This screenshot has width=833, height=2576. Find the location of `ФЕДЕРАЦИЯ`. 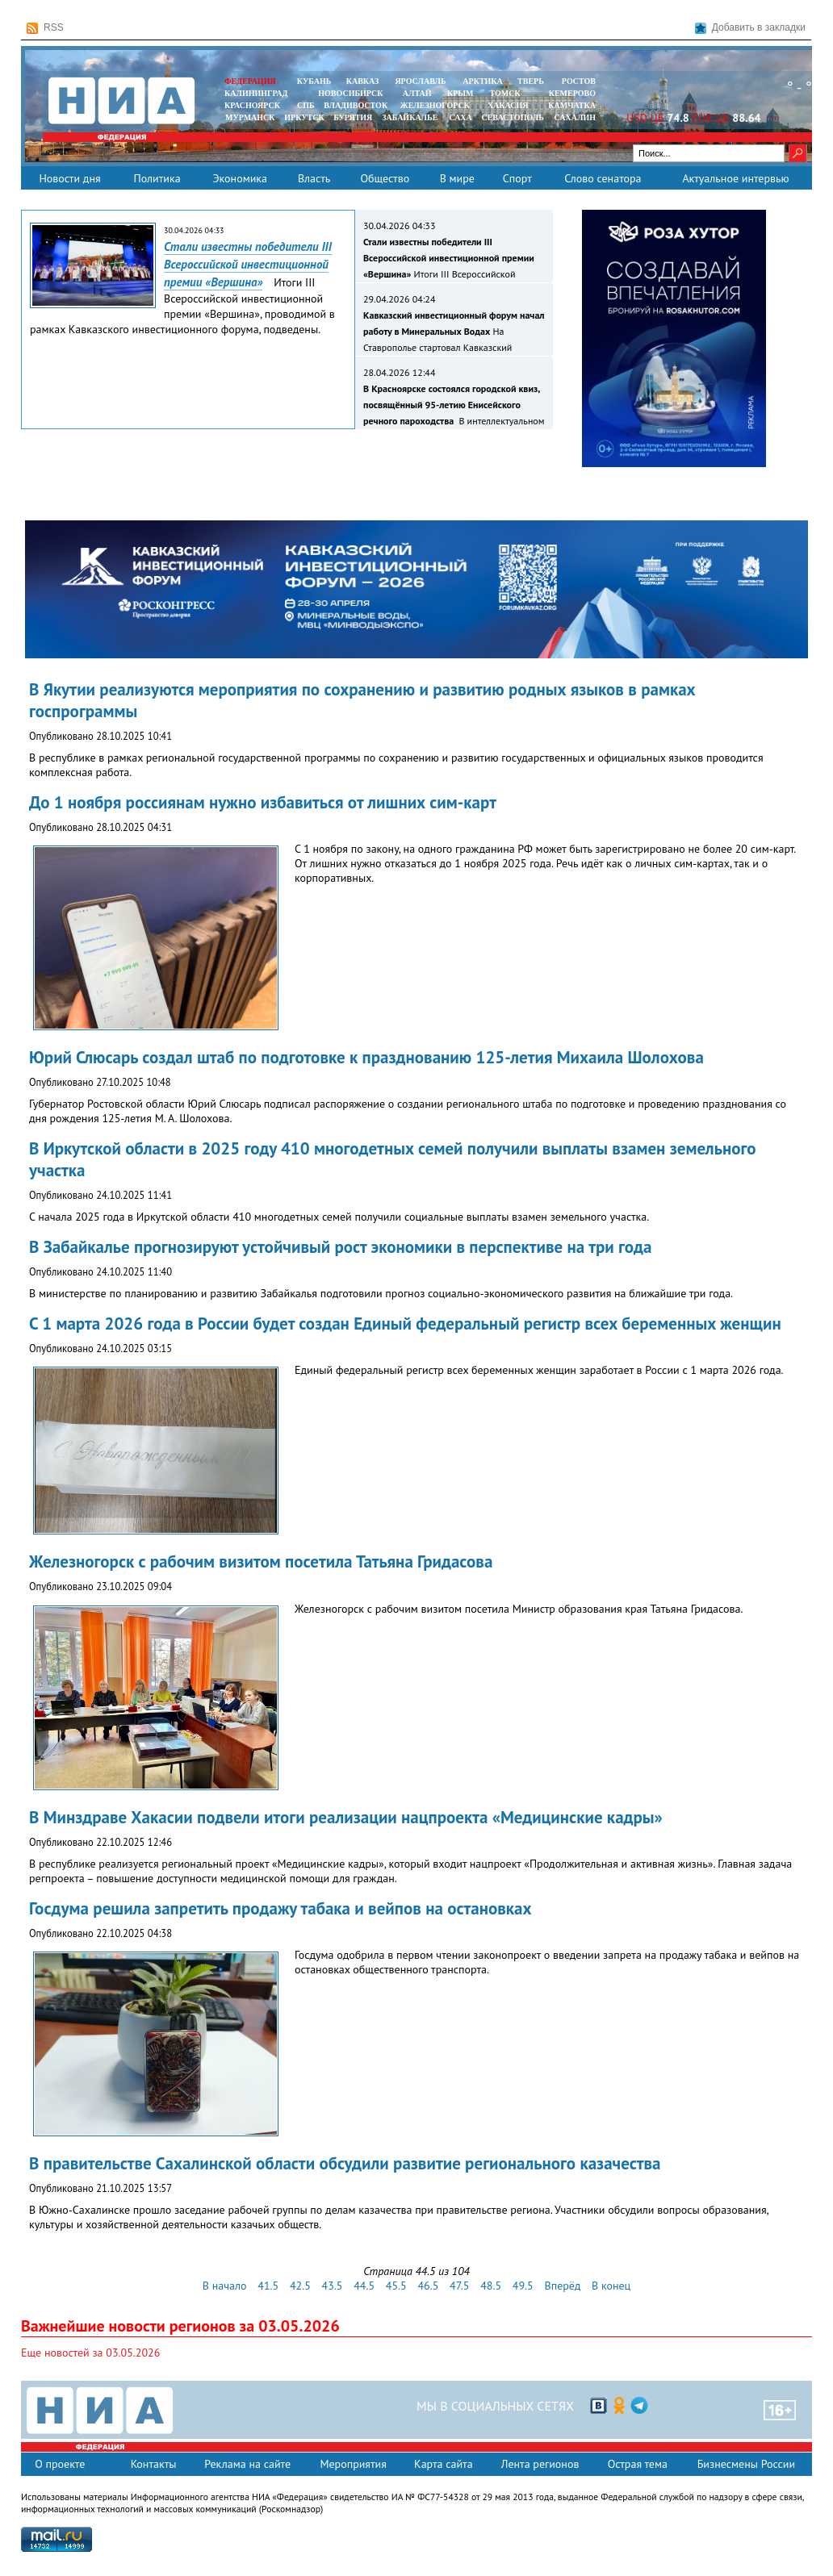

ФЕДЕРАЦИЯ is located at coordinates (250, 81).